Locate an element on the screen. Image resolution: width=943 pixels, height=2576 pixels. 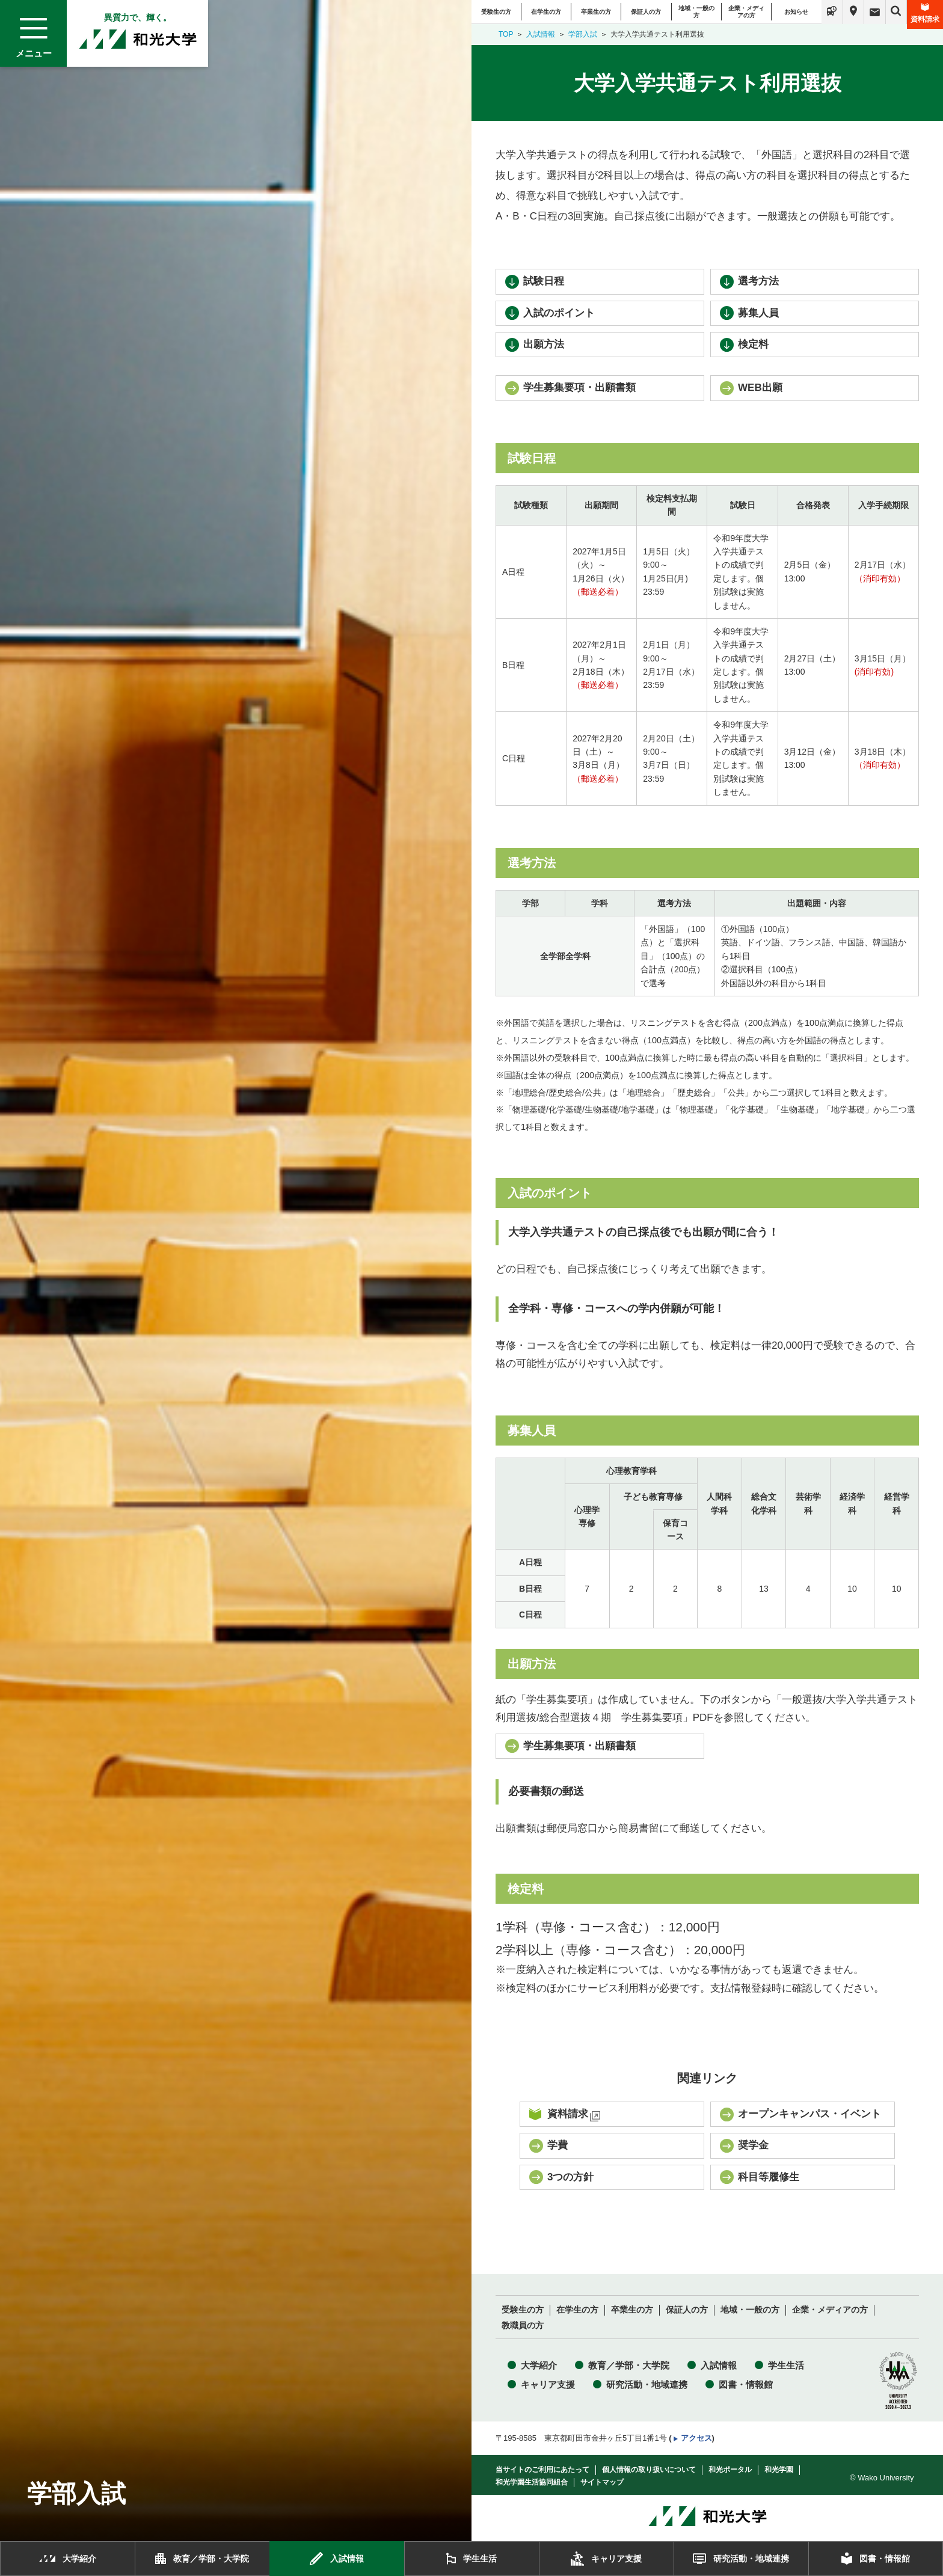
選考方法 is located at coordinates (758, 281).